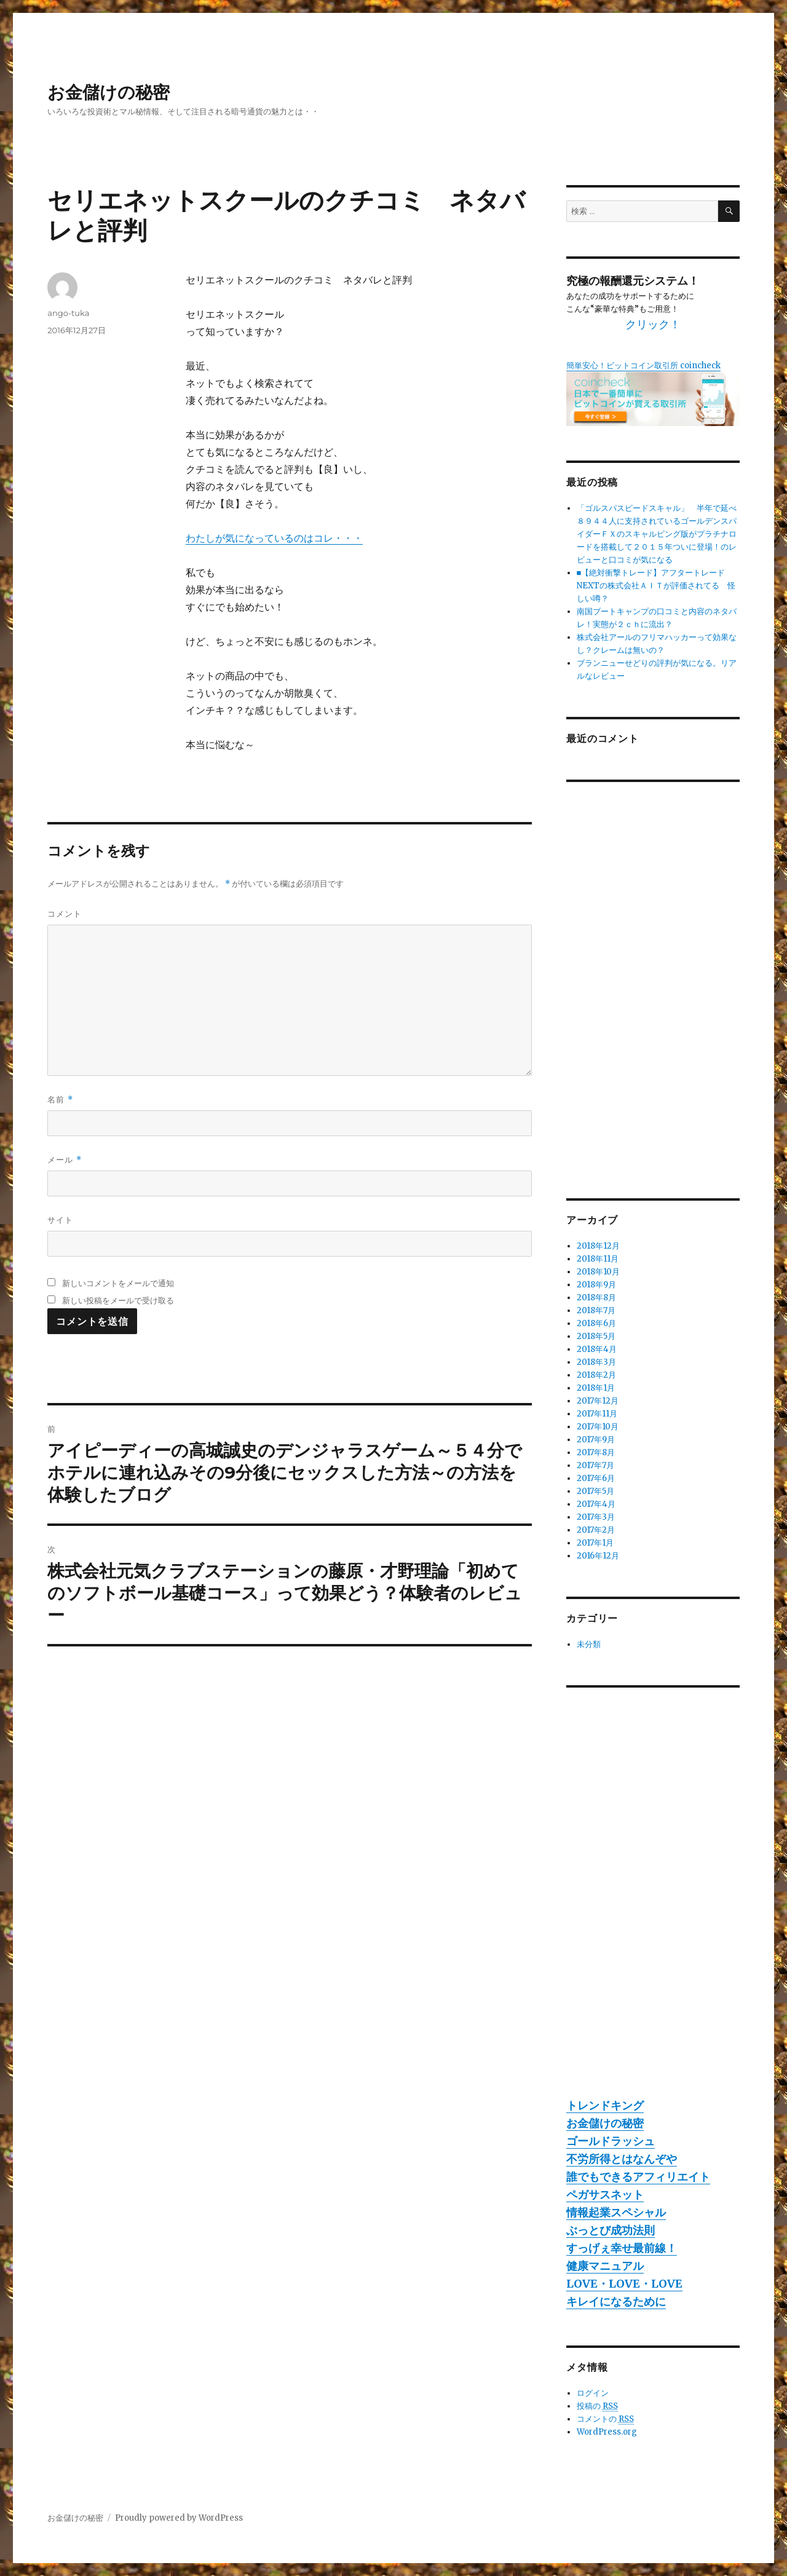 Image resolution: width=787 pixels, height=2576 pixels. What do you see at coordinates (596, 1323) in the screenshot?
I see `2018年6月` at bounding box center [596, 1323].